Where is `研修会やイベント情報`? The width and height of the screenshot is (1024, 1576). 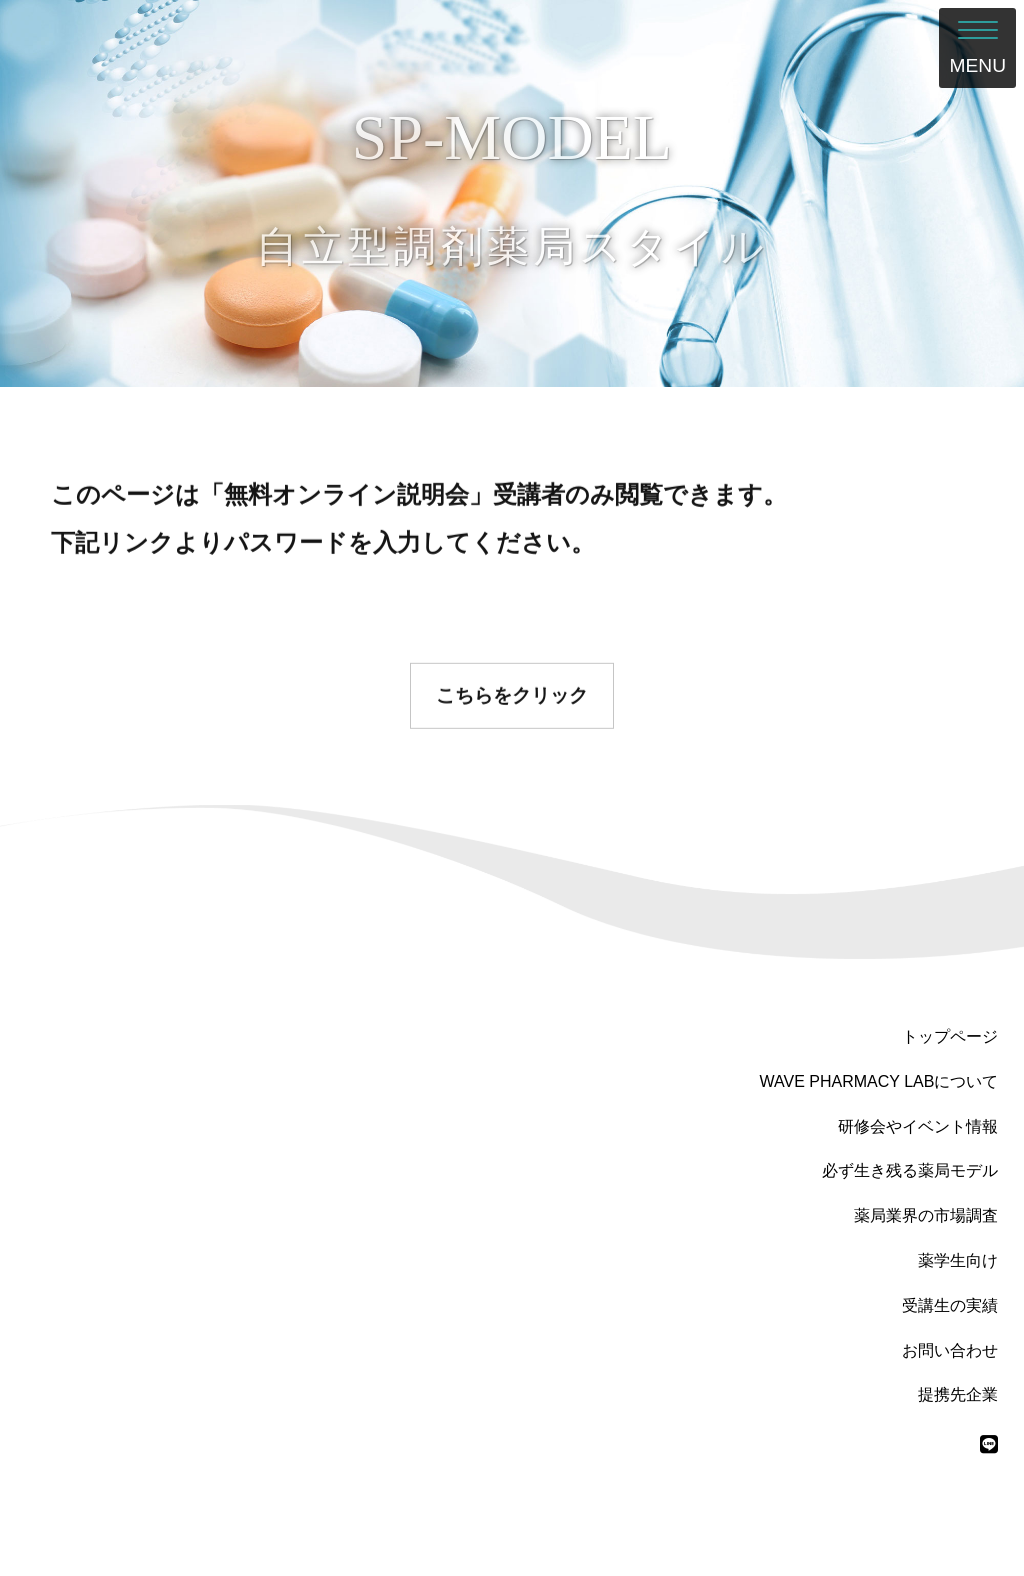
研修会やイベント情報 is located at coordinates (918, 1126).